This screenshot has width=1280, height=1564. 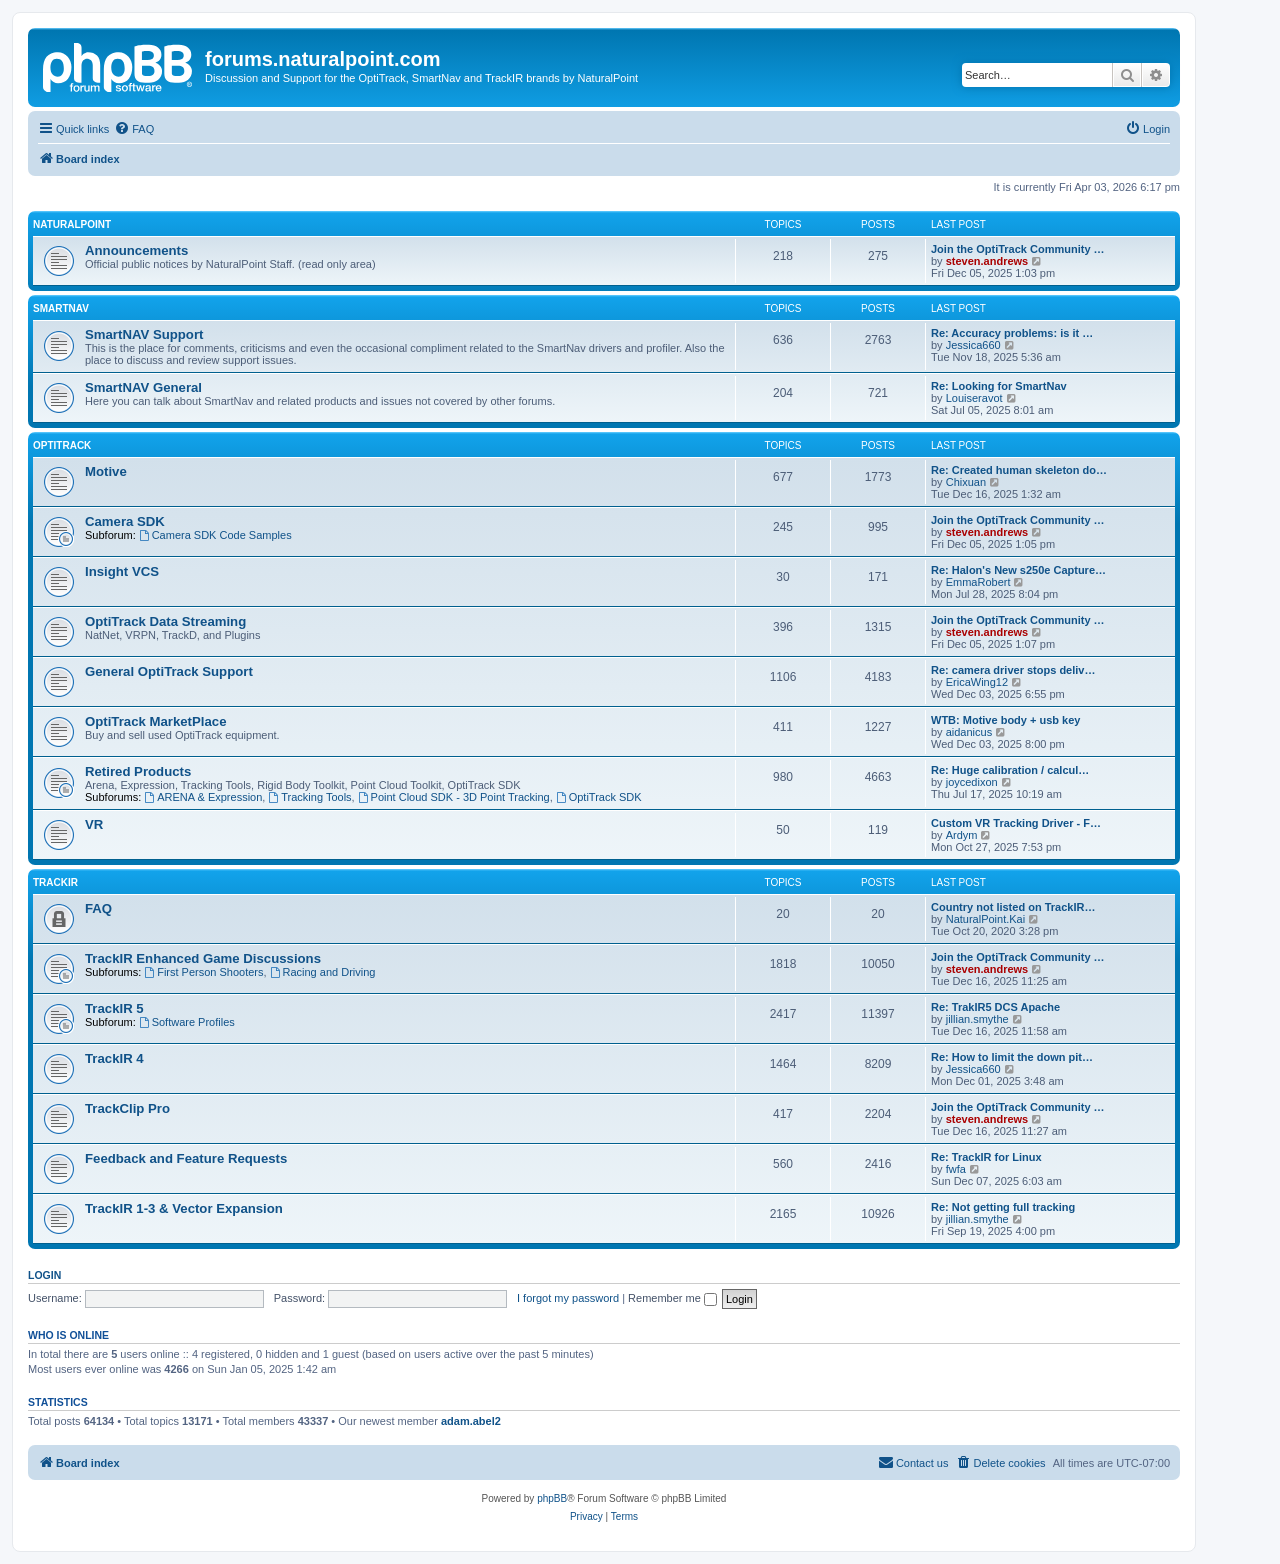 I want to click on Re: How to limit the down pit…, so click(x=1012, y=1057).